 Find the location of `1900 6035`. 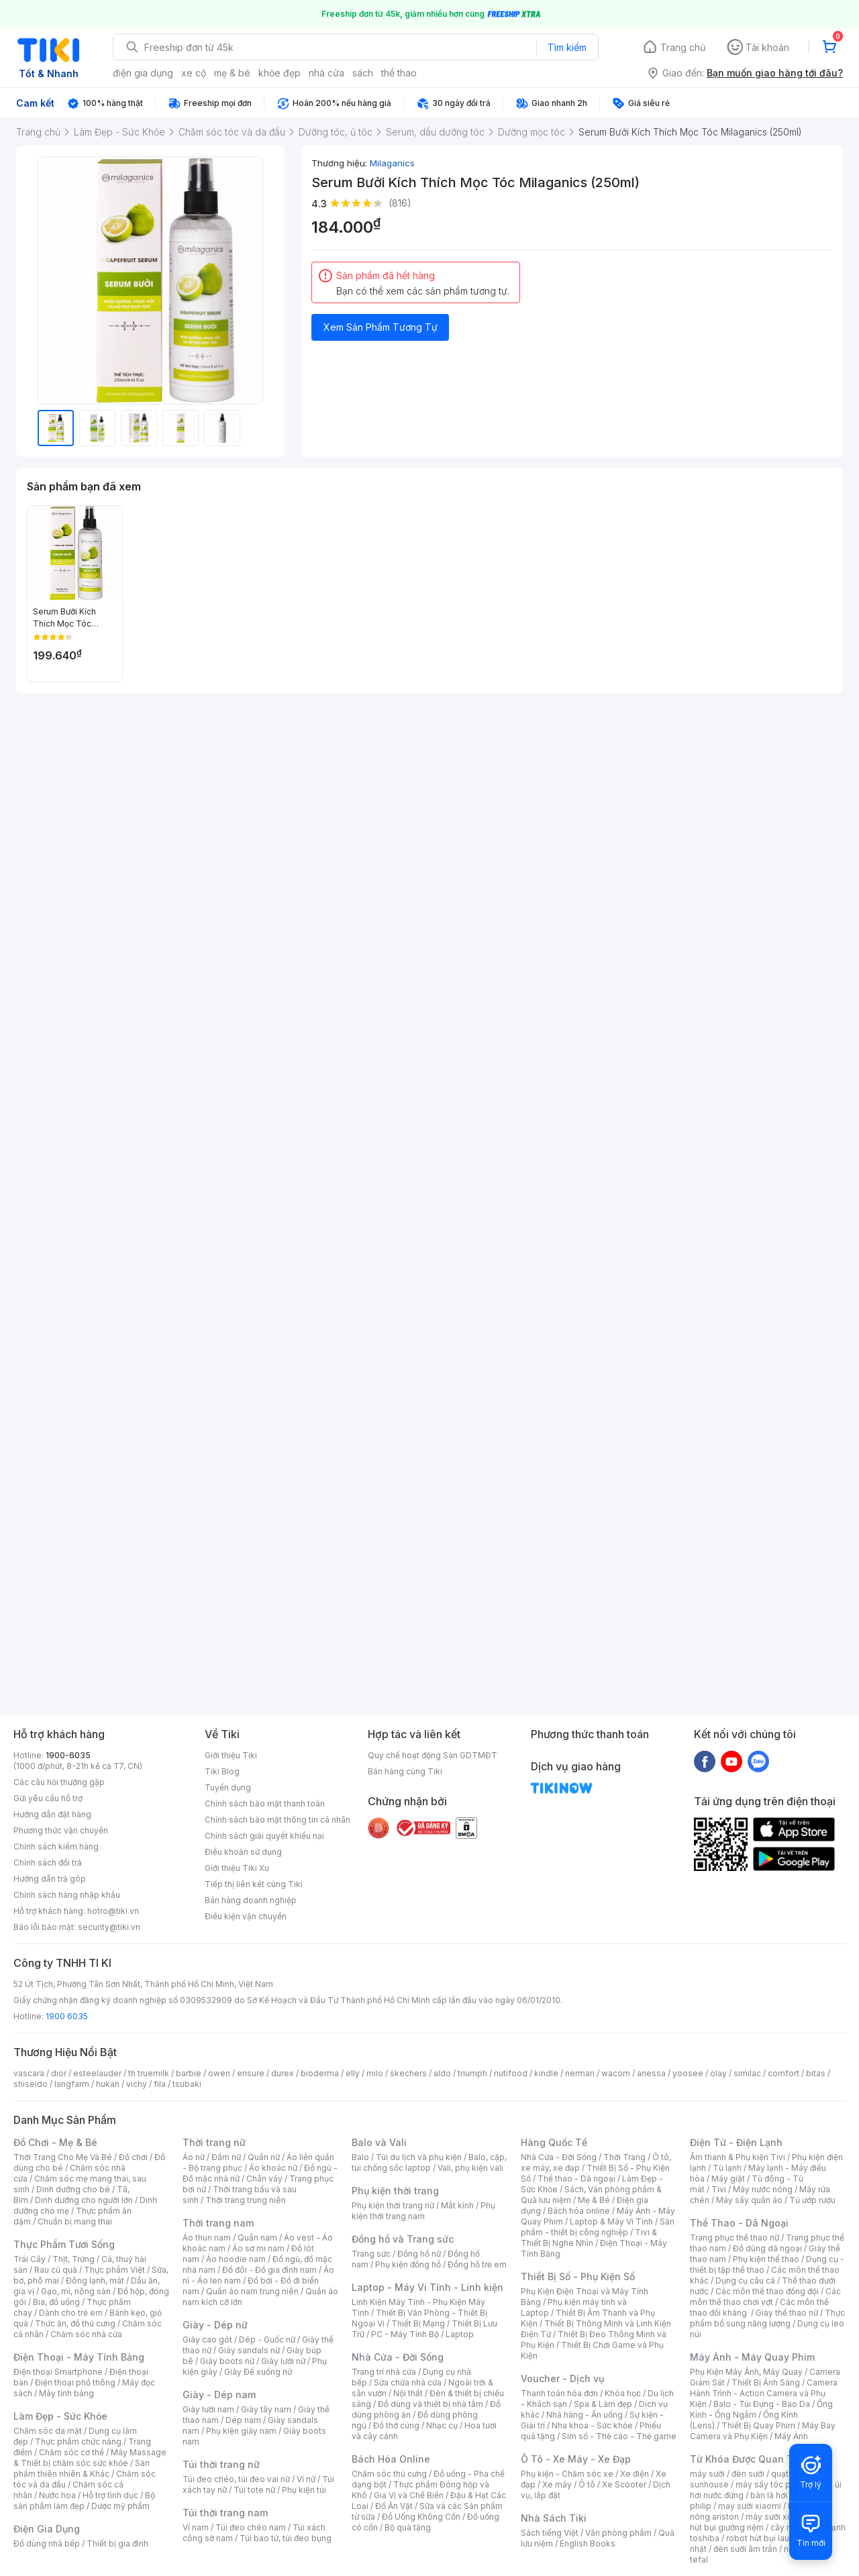

1900 6035 is located at coordinates (67, 2016).